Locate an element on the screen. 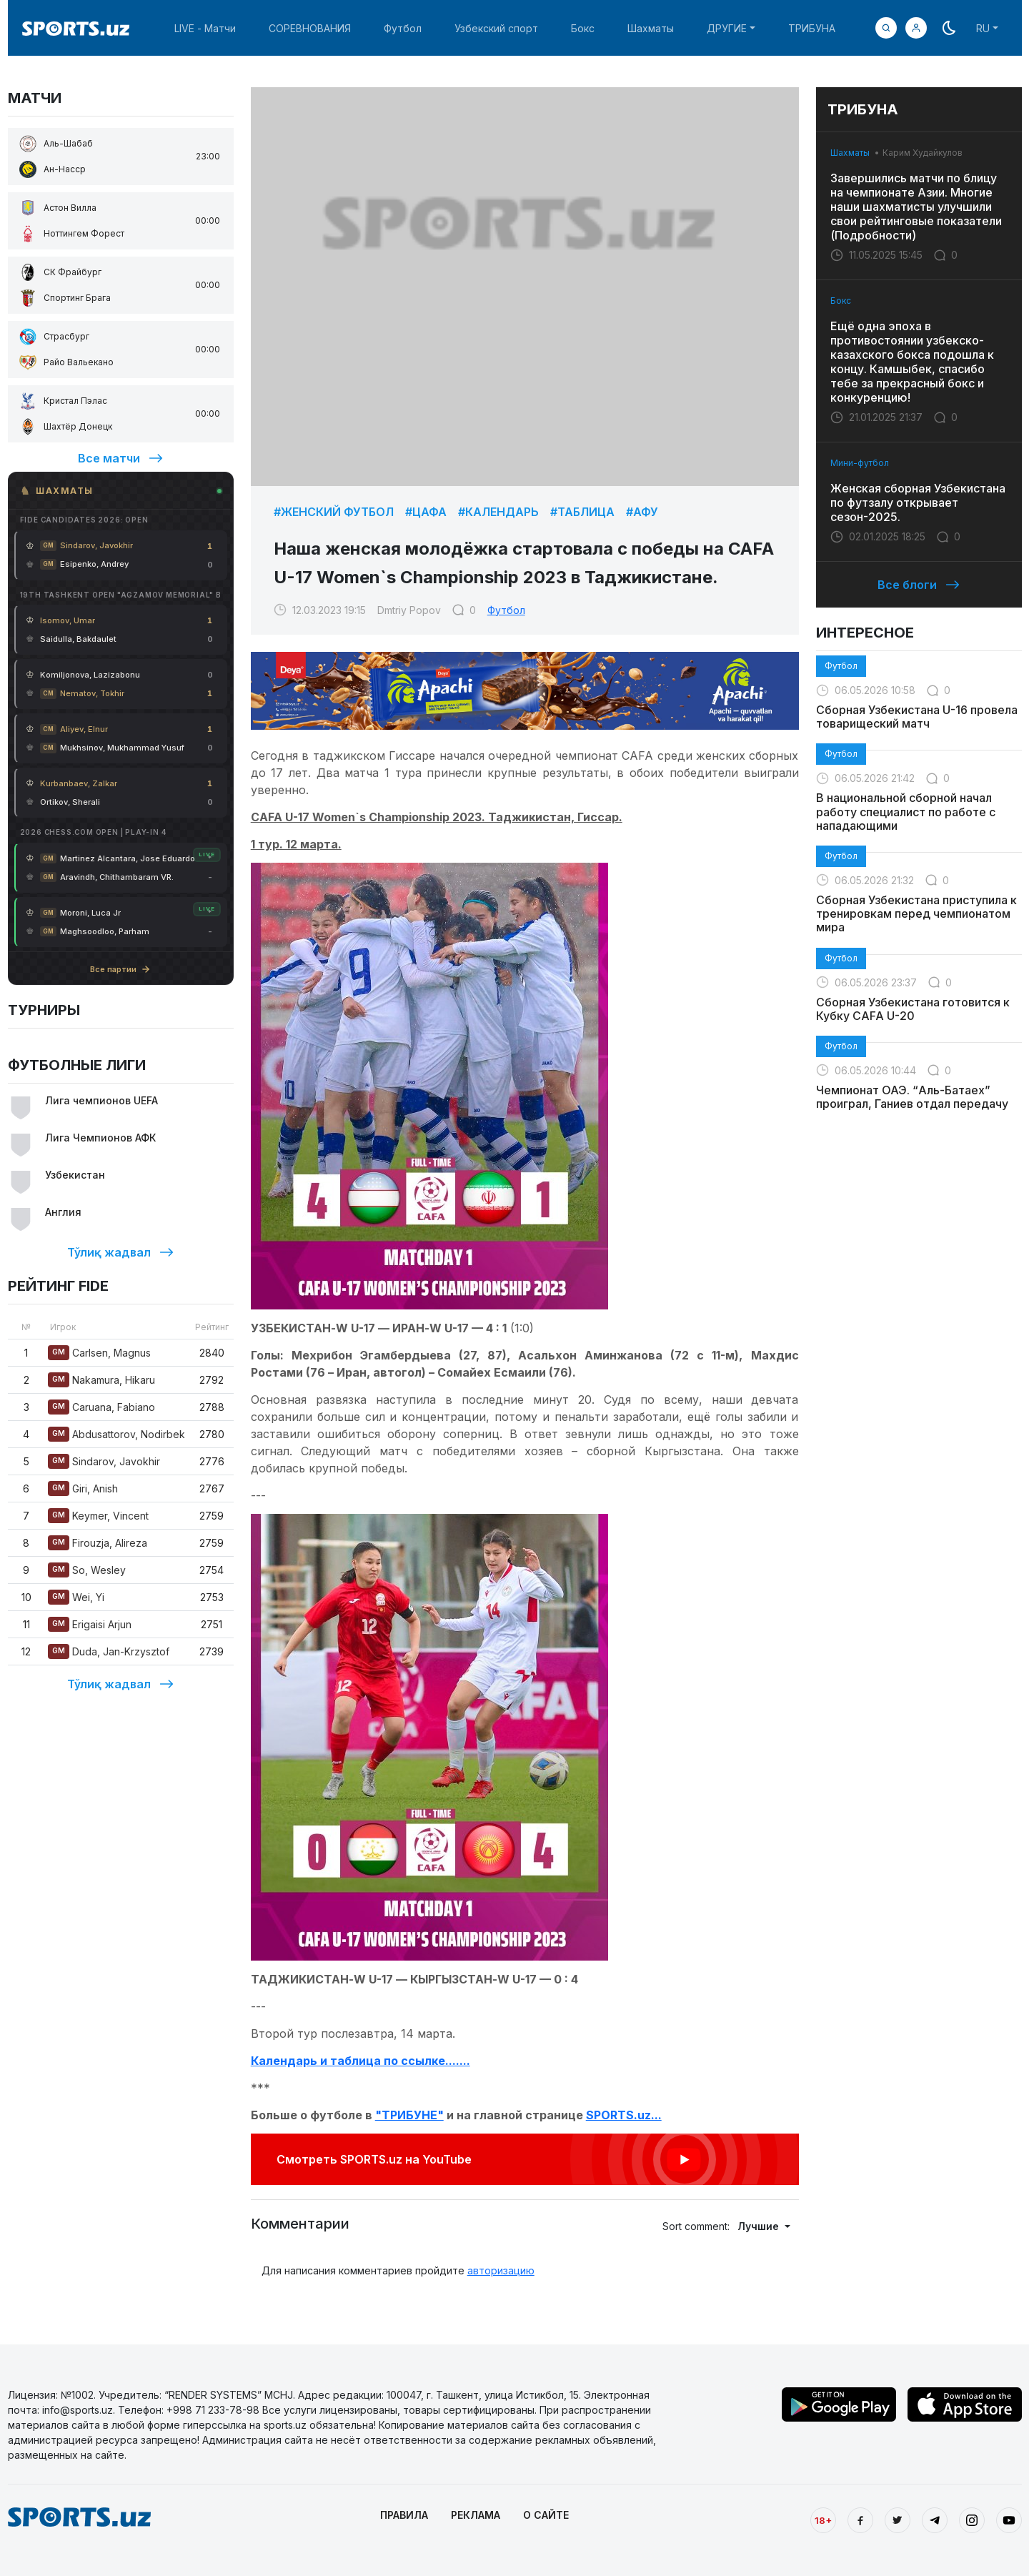 Image resolution: width=1029 pixels, height=2576 pixels. Все блоги is located at coordinates (919, 585).